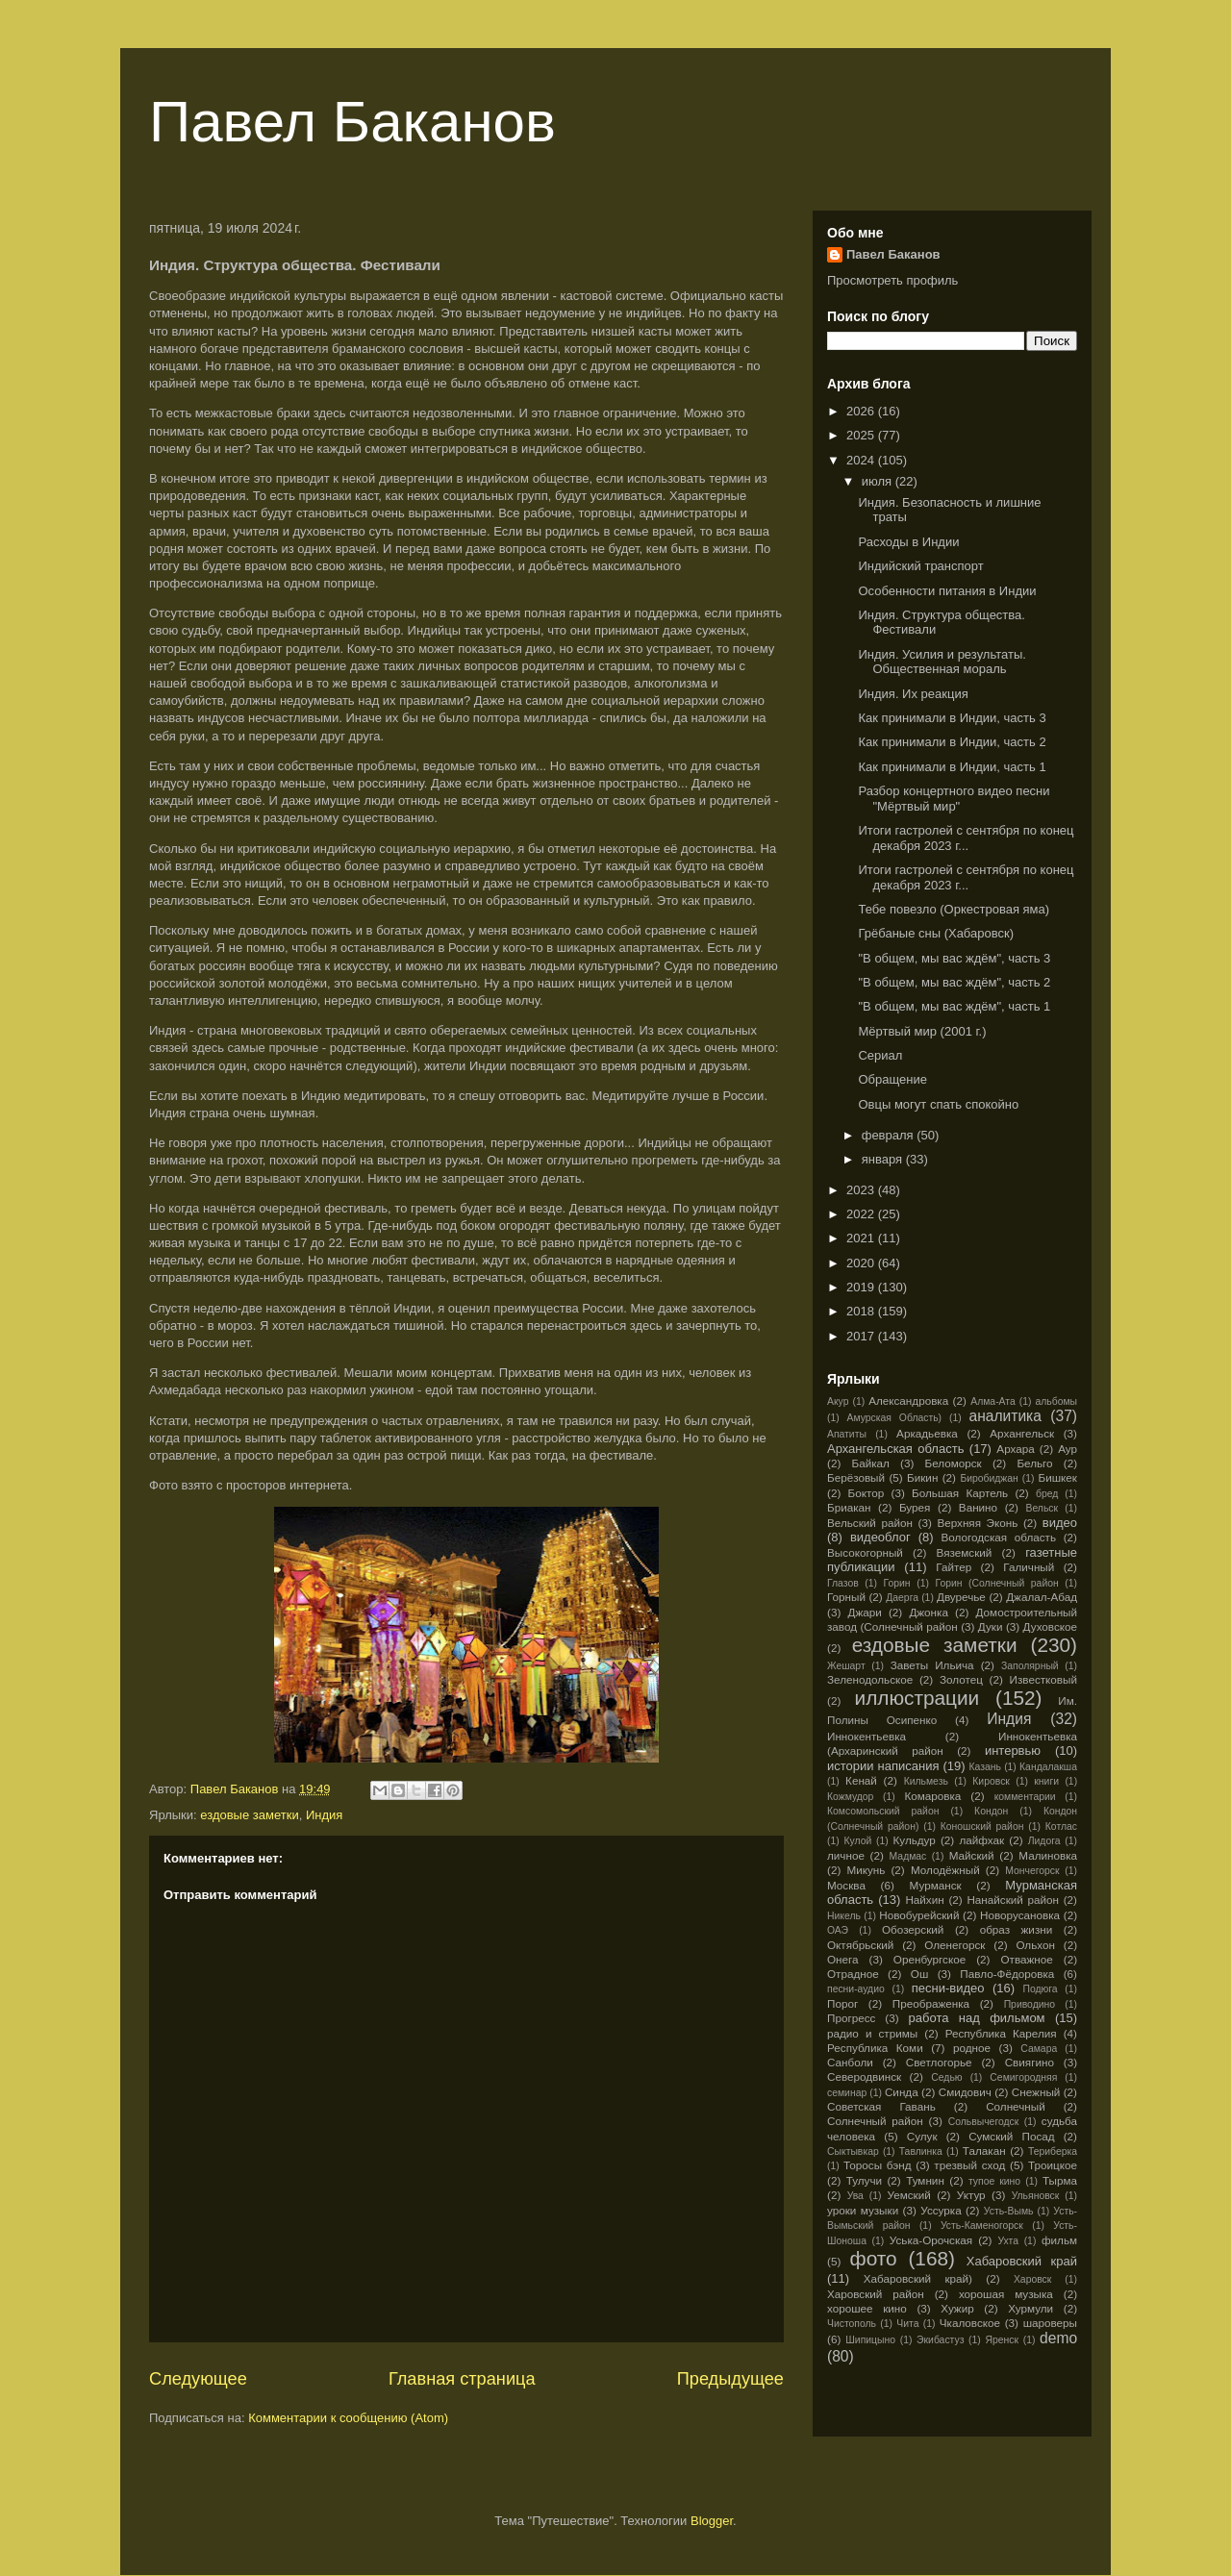 The image size is (1231, 2576). Describe the element at coordinates (1032, 1870) in the screenshot. I see `Мончегорск` at that location.